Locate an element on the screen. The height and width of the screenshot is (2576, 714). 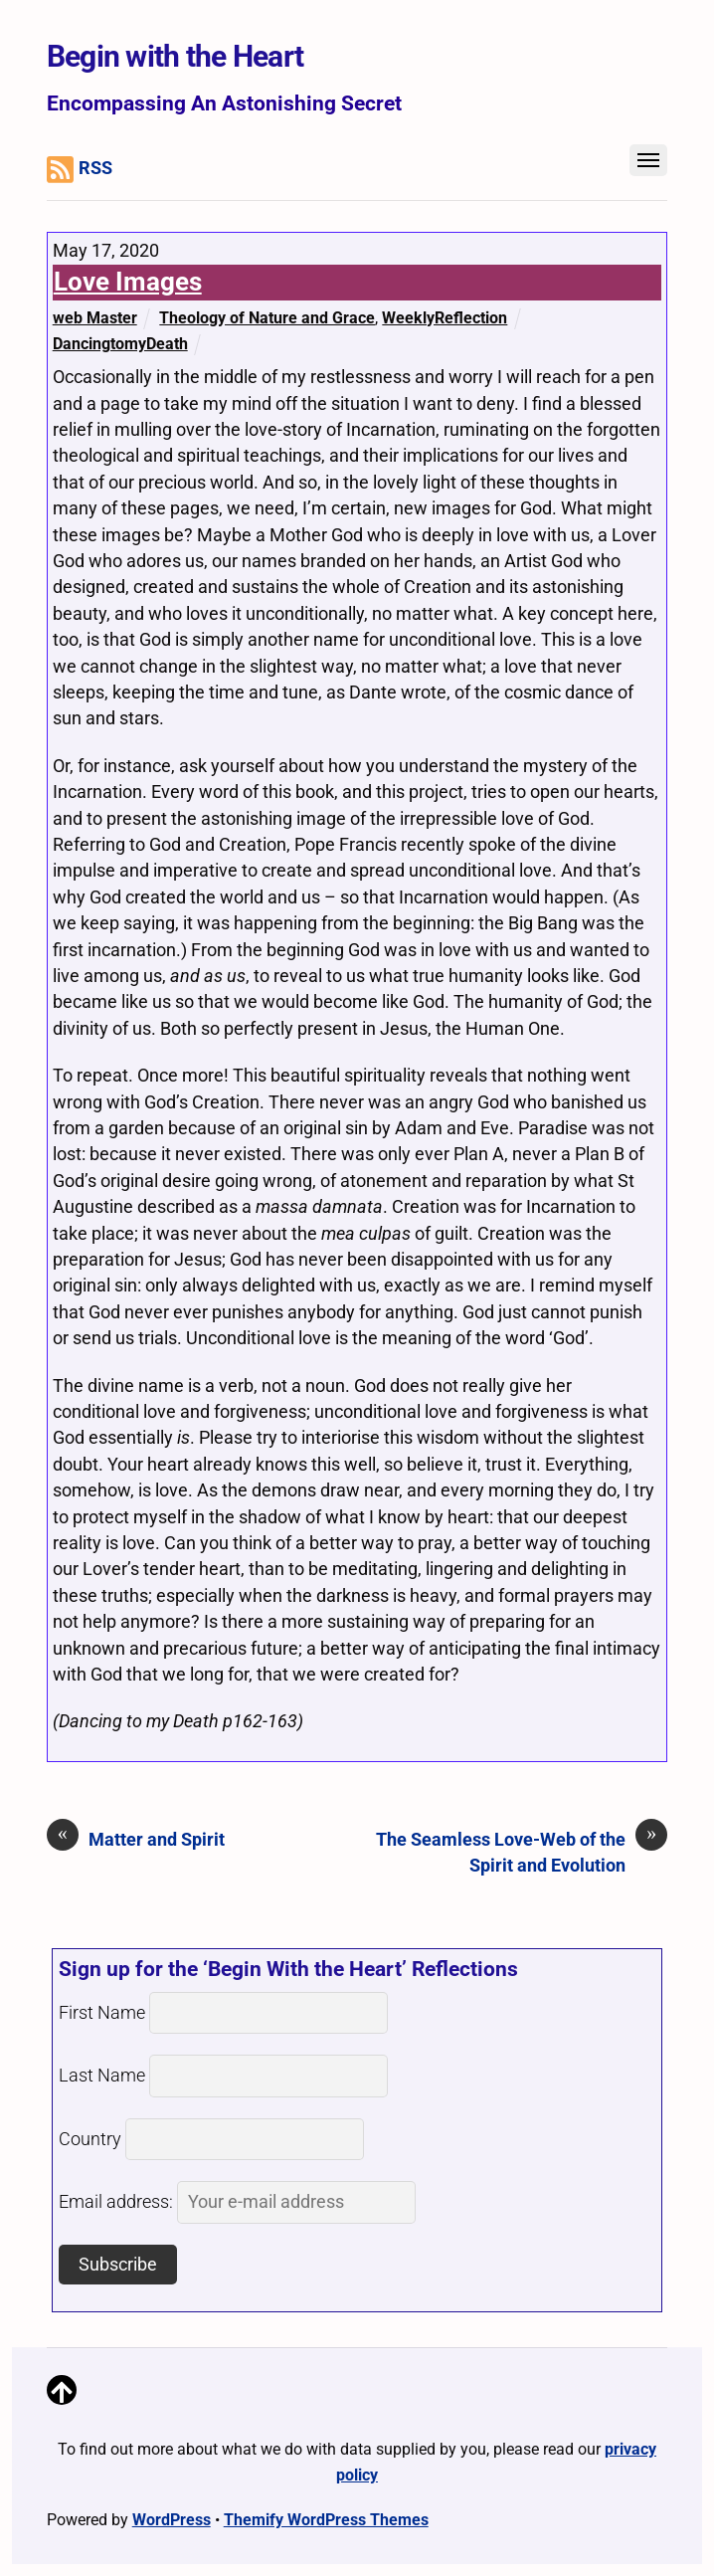
Theology of Nature and Grace is located at coordinates (267, 317).